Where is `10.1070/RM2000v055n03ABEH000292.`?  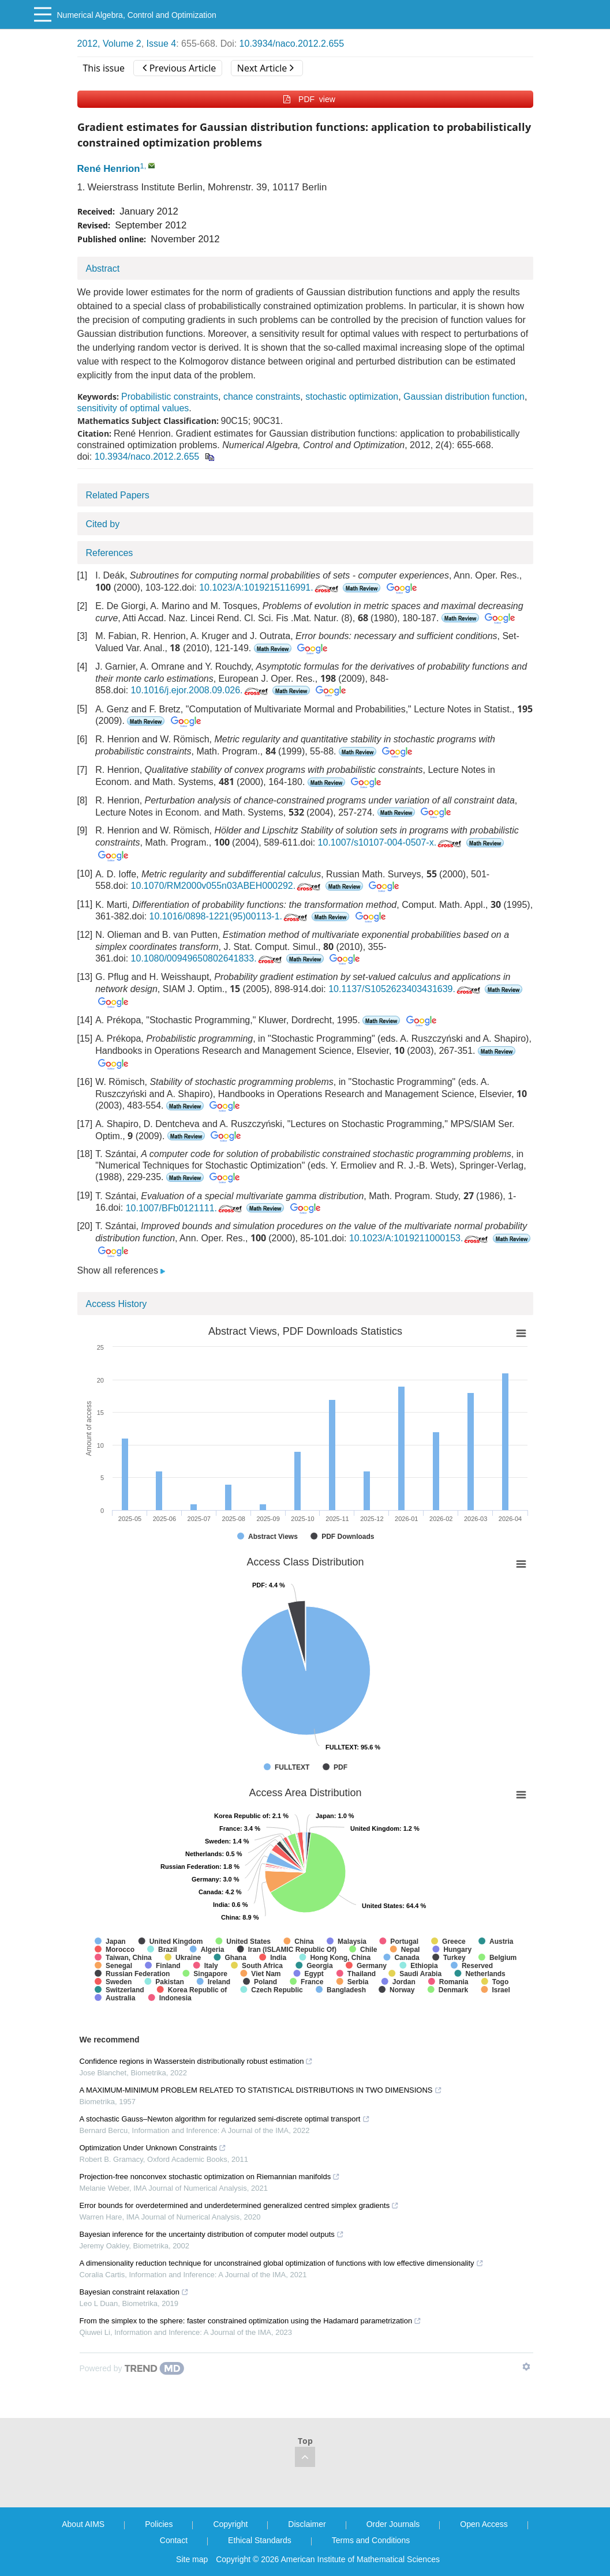
10.1070/RM2000v055n03ABEH000292. is located at coordinates (227, 886).